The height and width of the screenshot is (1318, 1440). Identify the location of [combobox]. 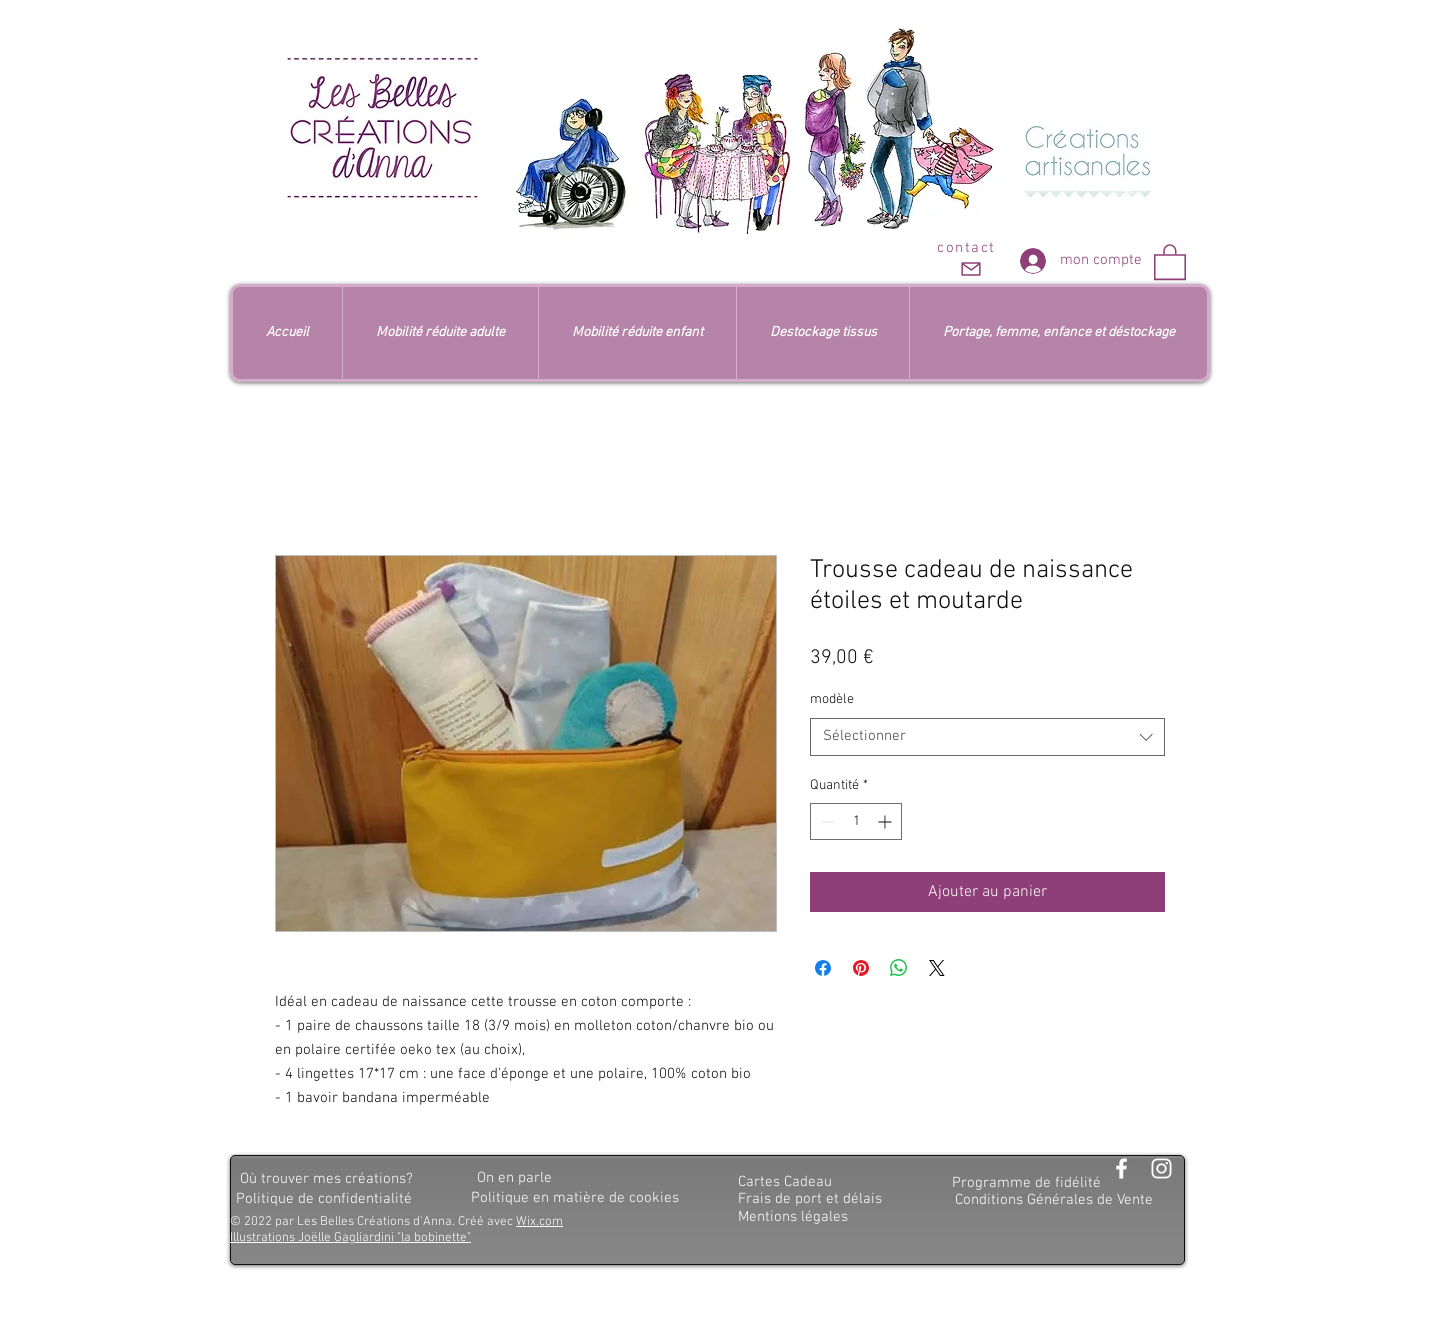
(987, 737).